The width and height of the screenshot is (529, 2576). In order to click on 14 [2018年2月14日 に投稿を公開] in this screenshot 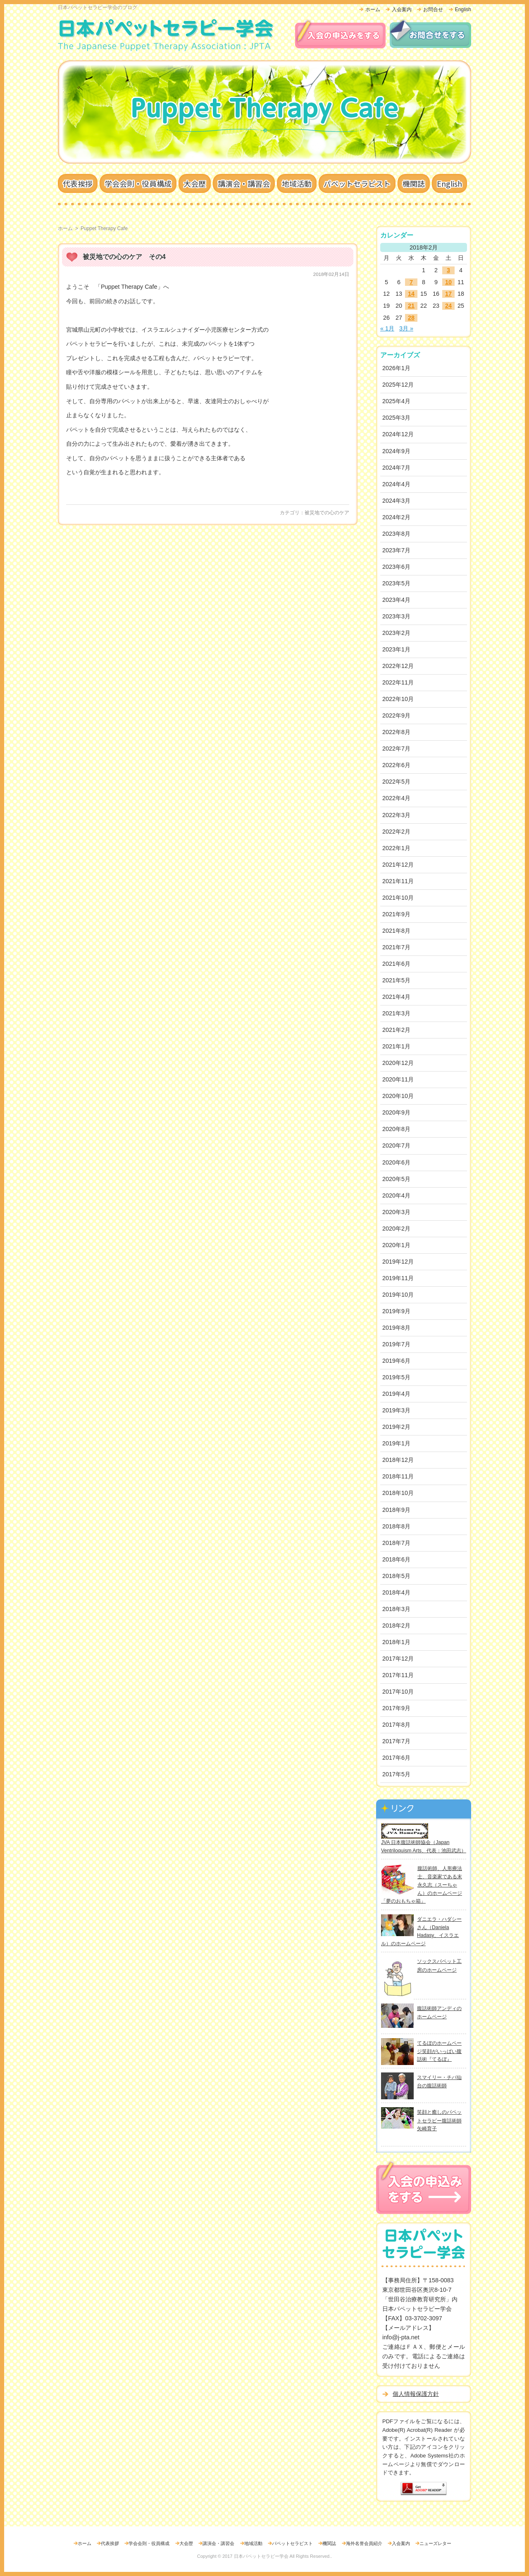, I will do `click(411, 293)`.